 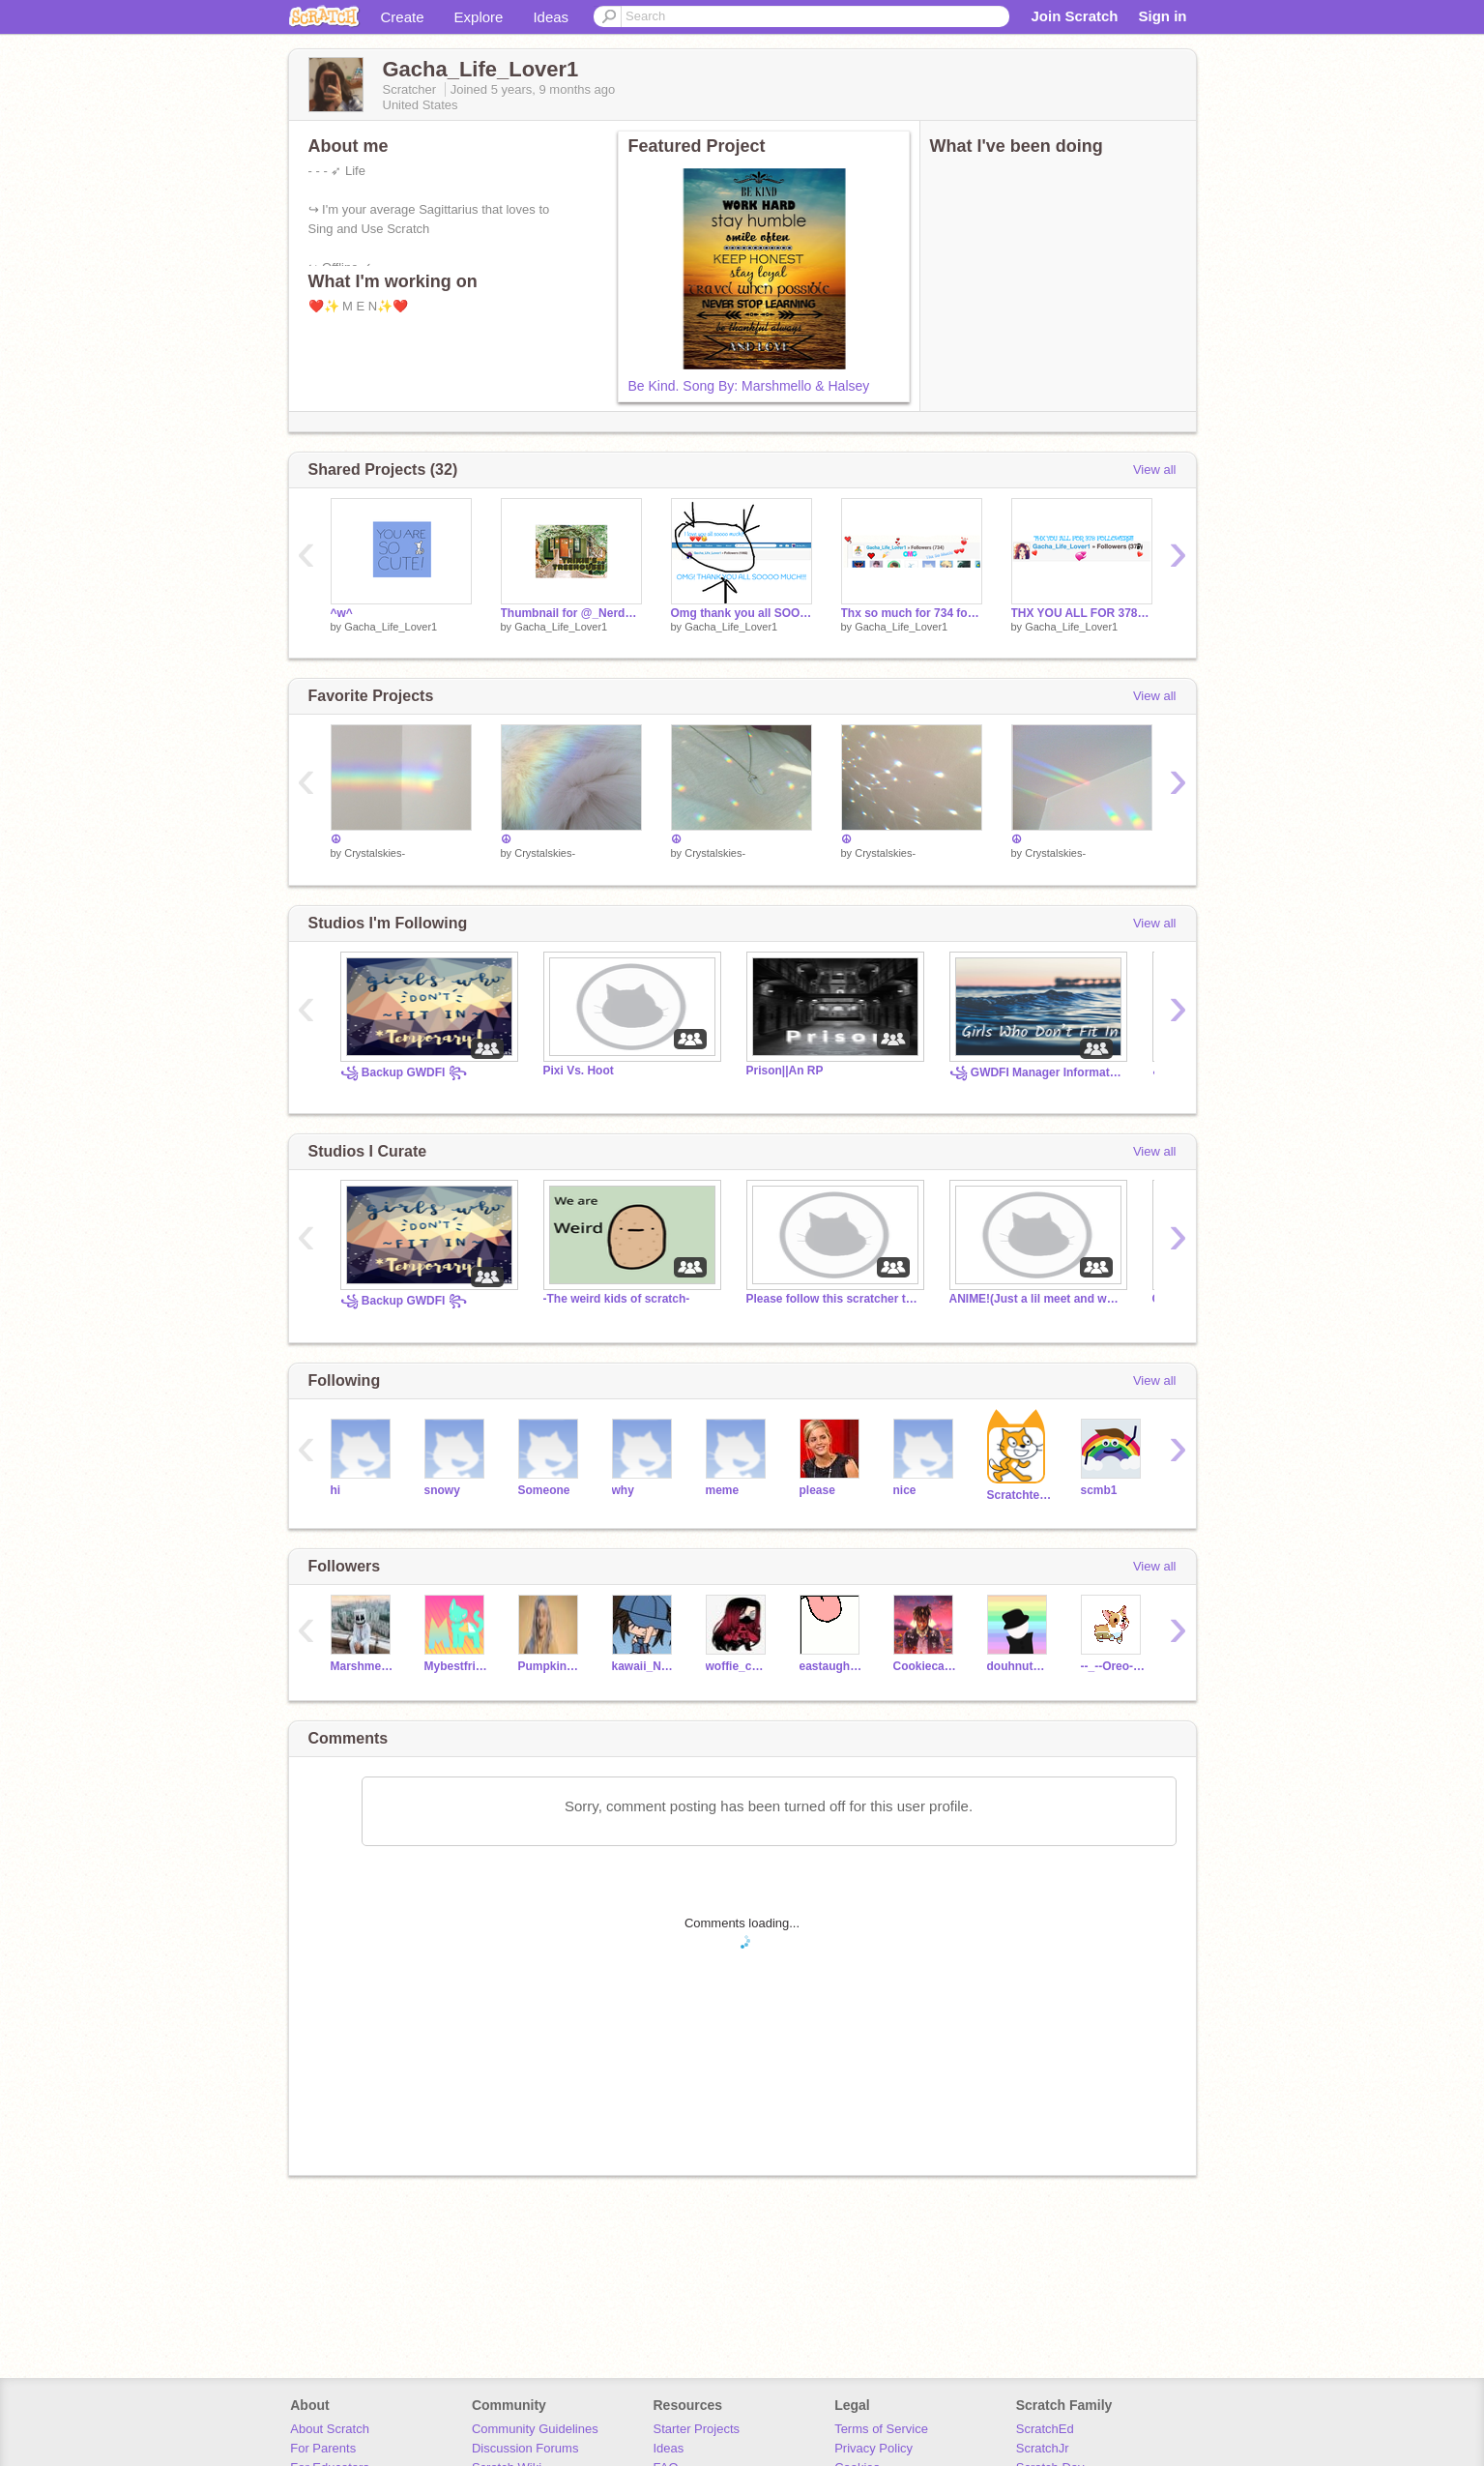 I want to click on Someone, so click(x=544, y=1490).